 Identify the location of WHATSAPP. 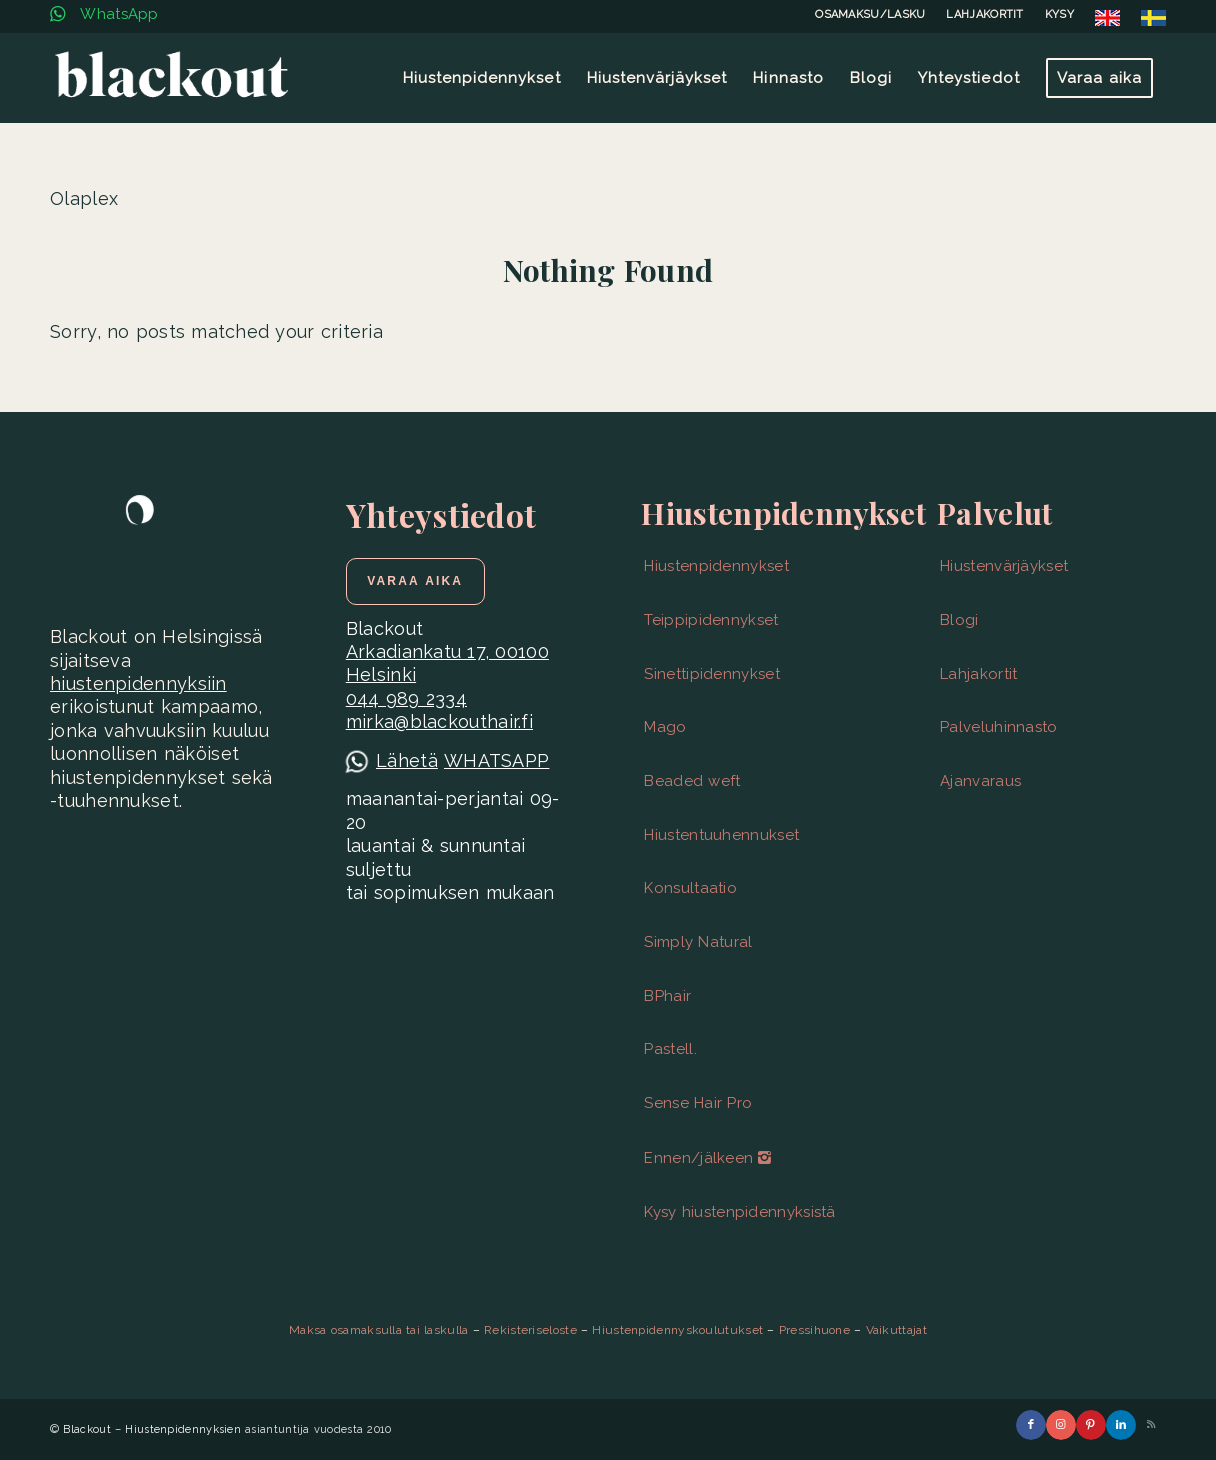
(496, 760).